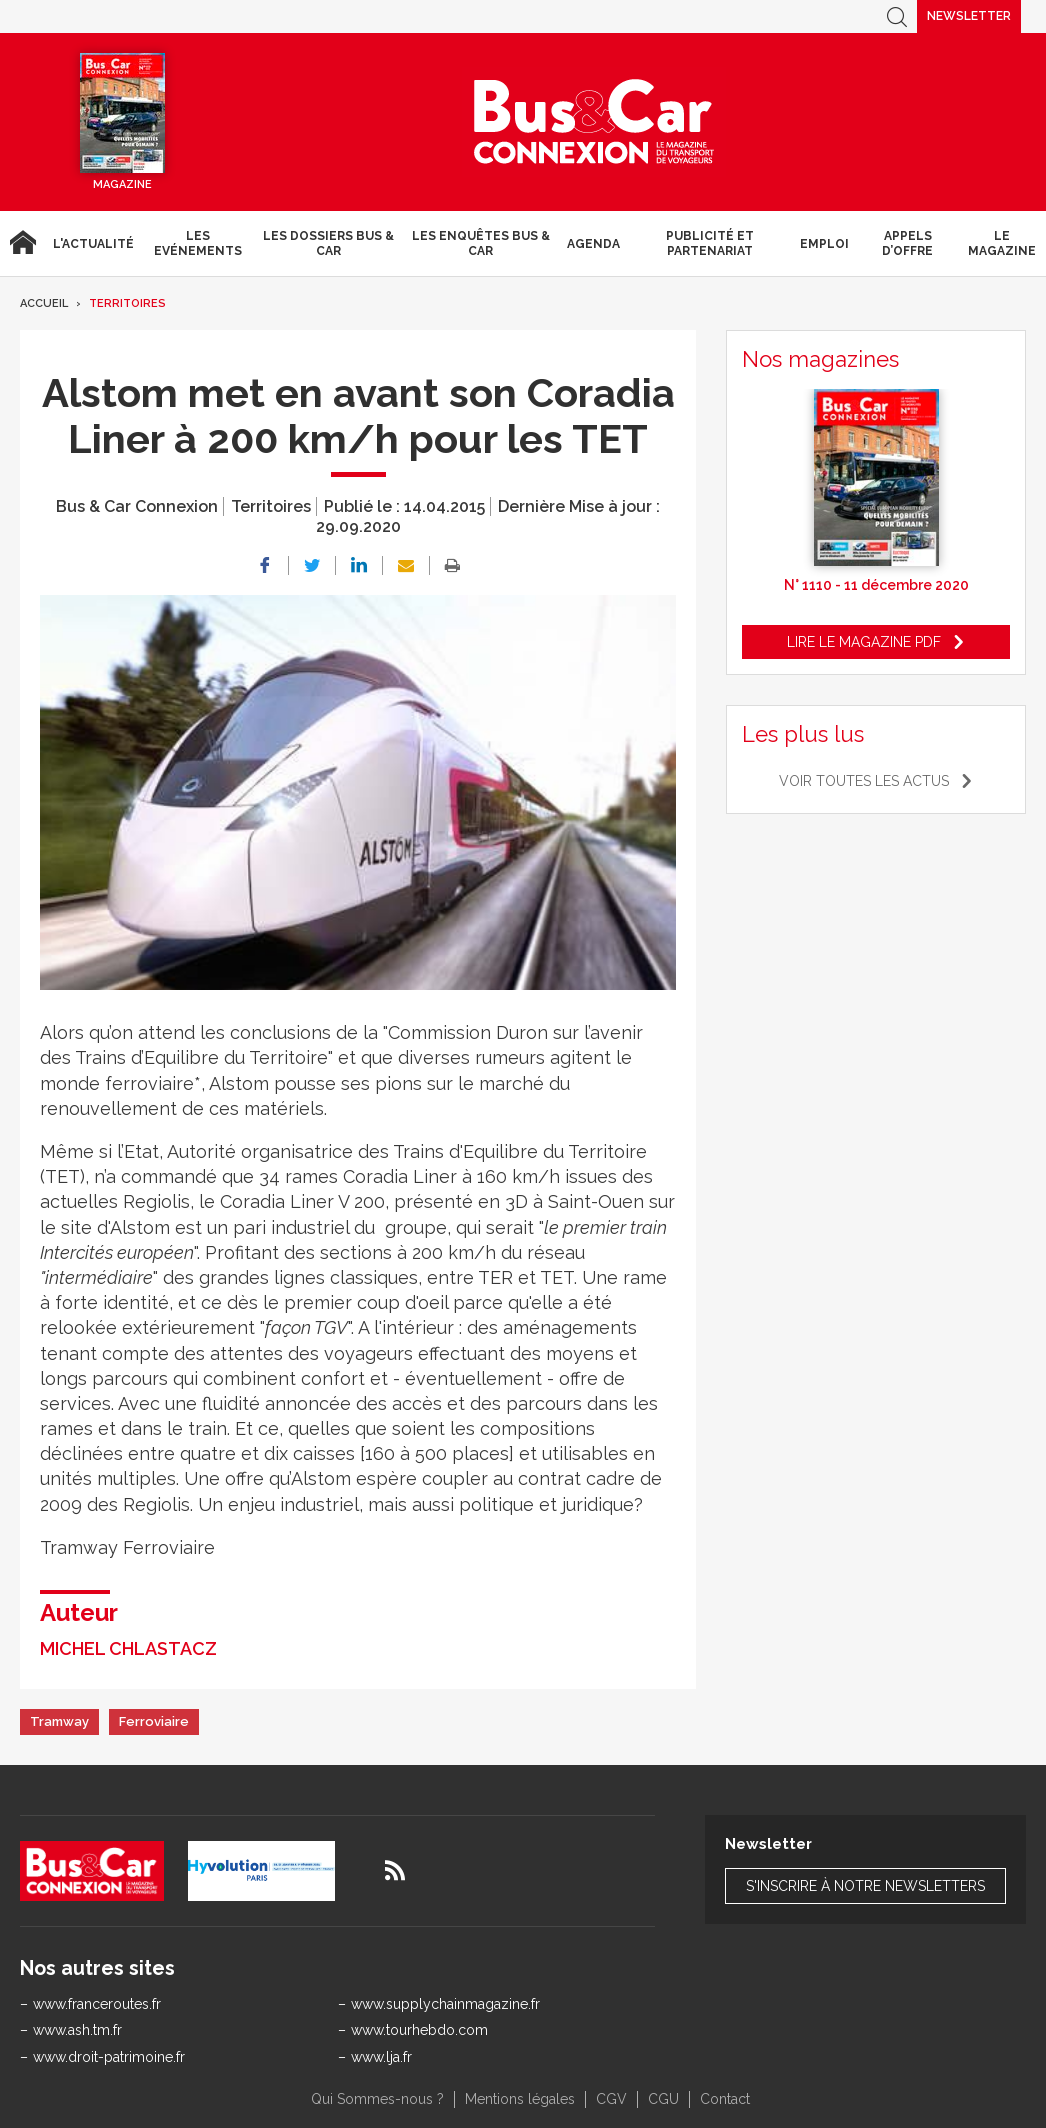 The image size is (1046, 2128). I want to click on Emploi, so click(824, 244).